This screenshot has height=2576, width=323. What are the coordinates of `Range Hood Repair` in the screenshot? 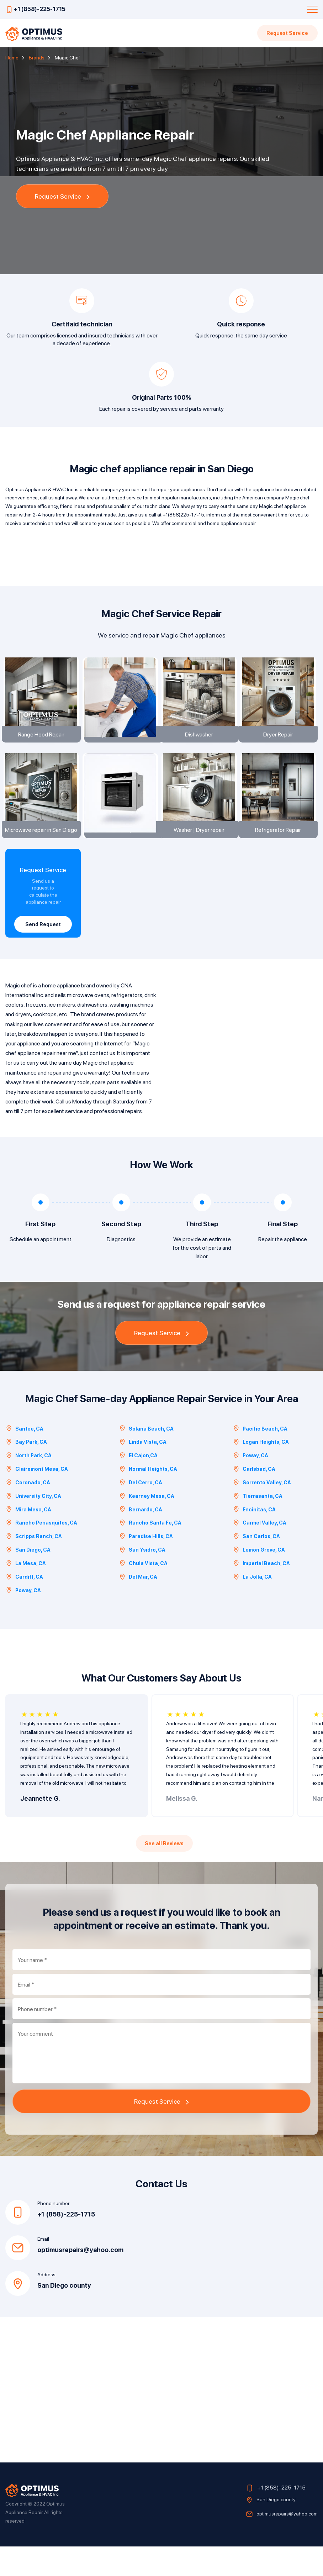 It's located at (43, 745).